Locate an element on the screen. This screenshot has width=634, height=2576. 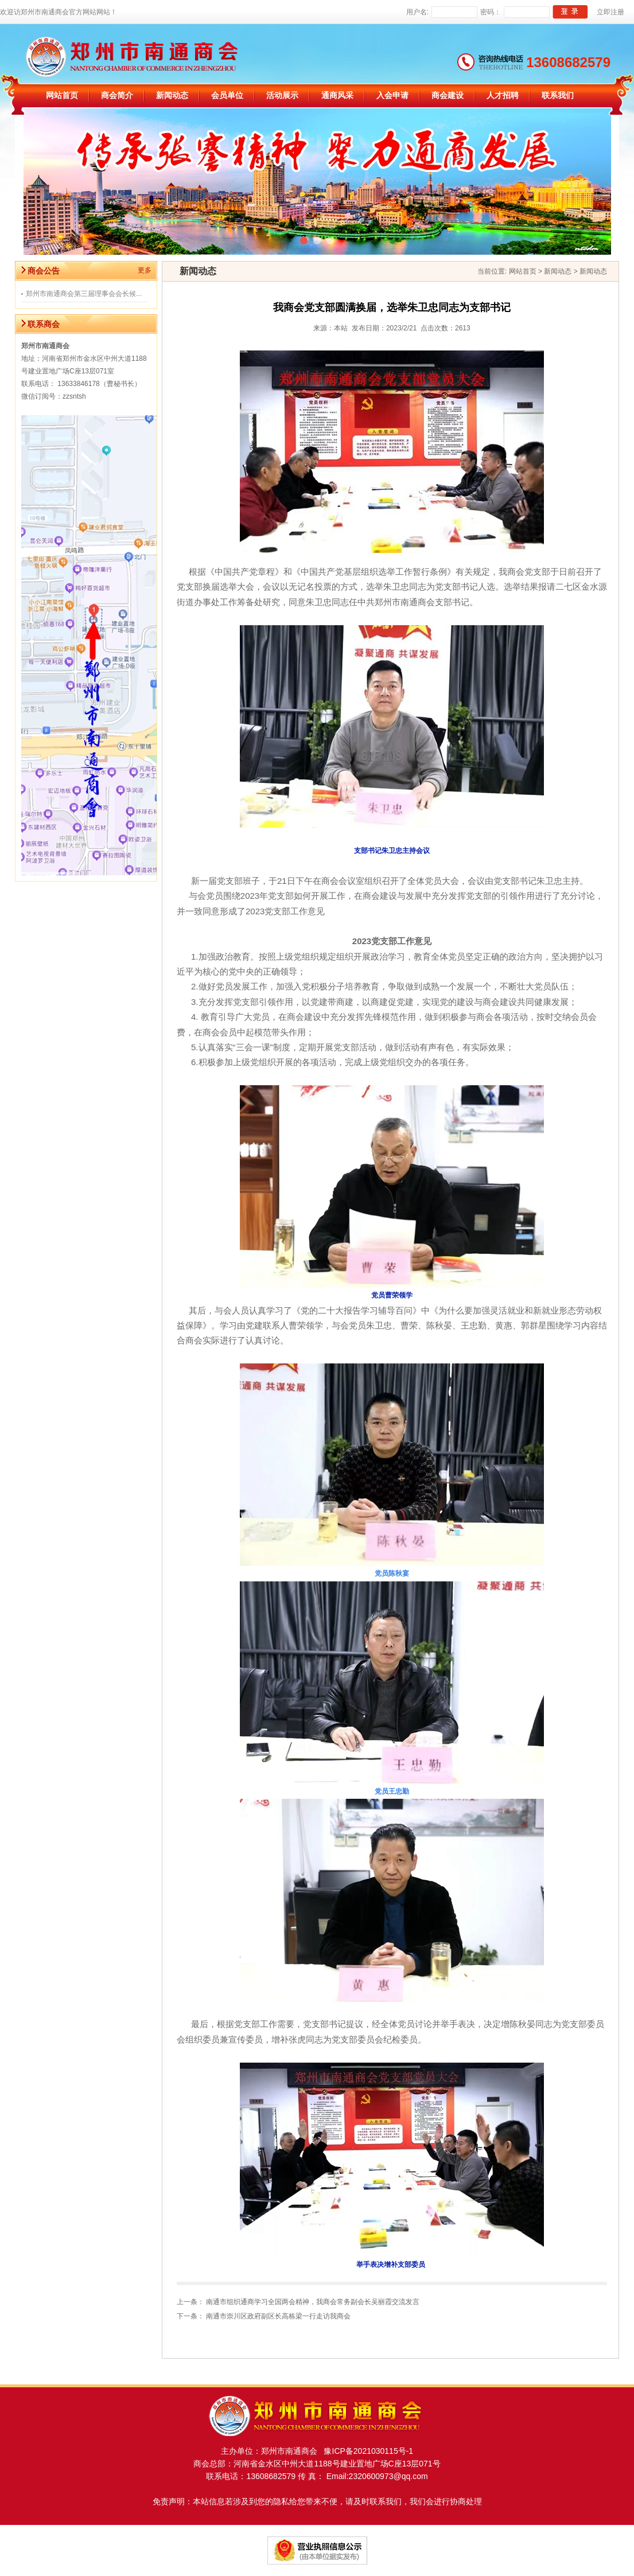
入会申请 is located at coordinates (392, 95).